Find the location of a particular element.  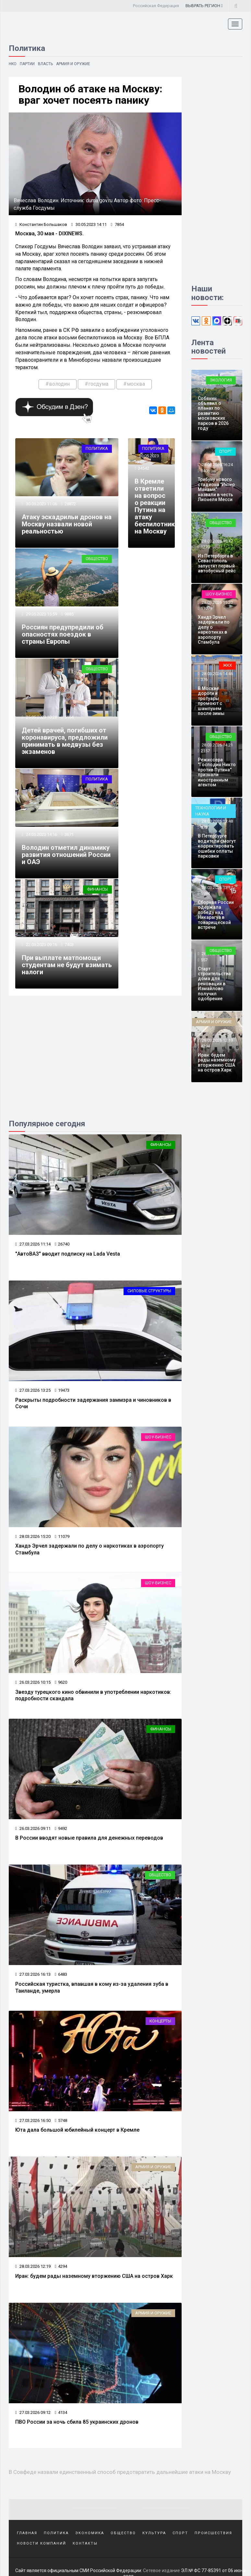

376 is located at coordinates (204, 679).